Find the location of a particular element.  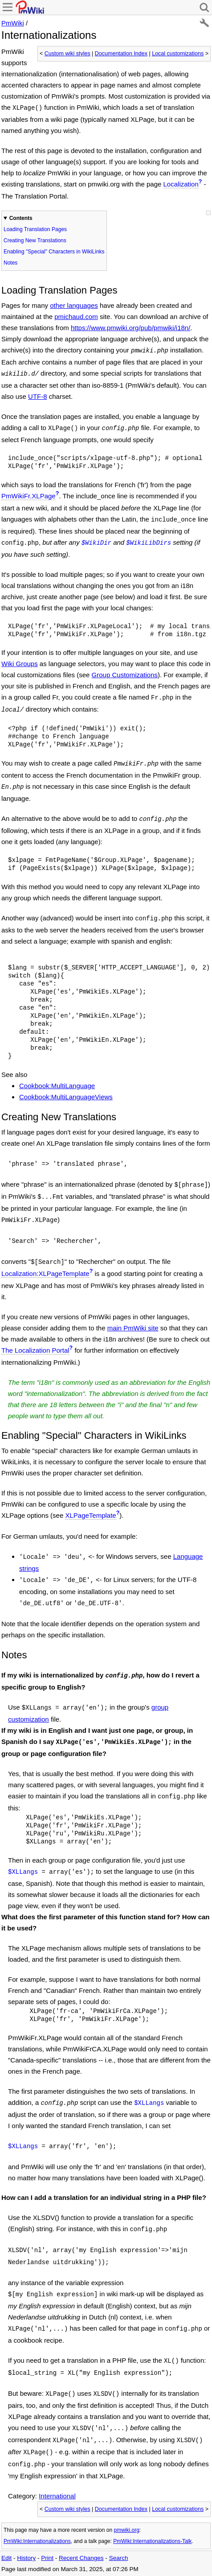

other languages is located at coordinates (74, 305).